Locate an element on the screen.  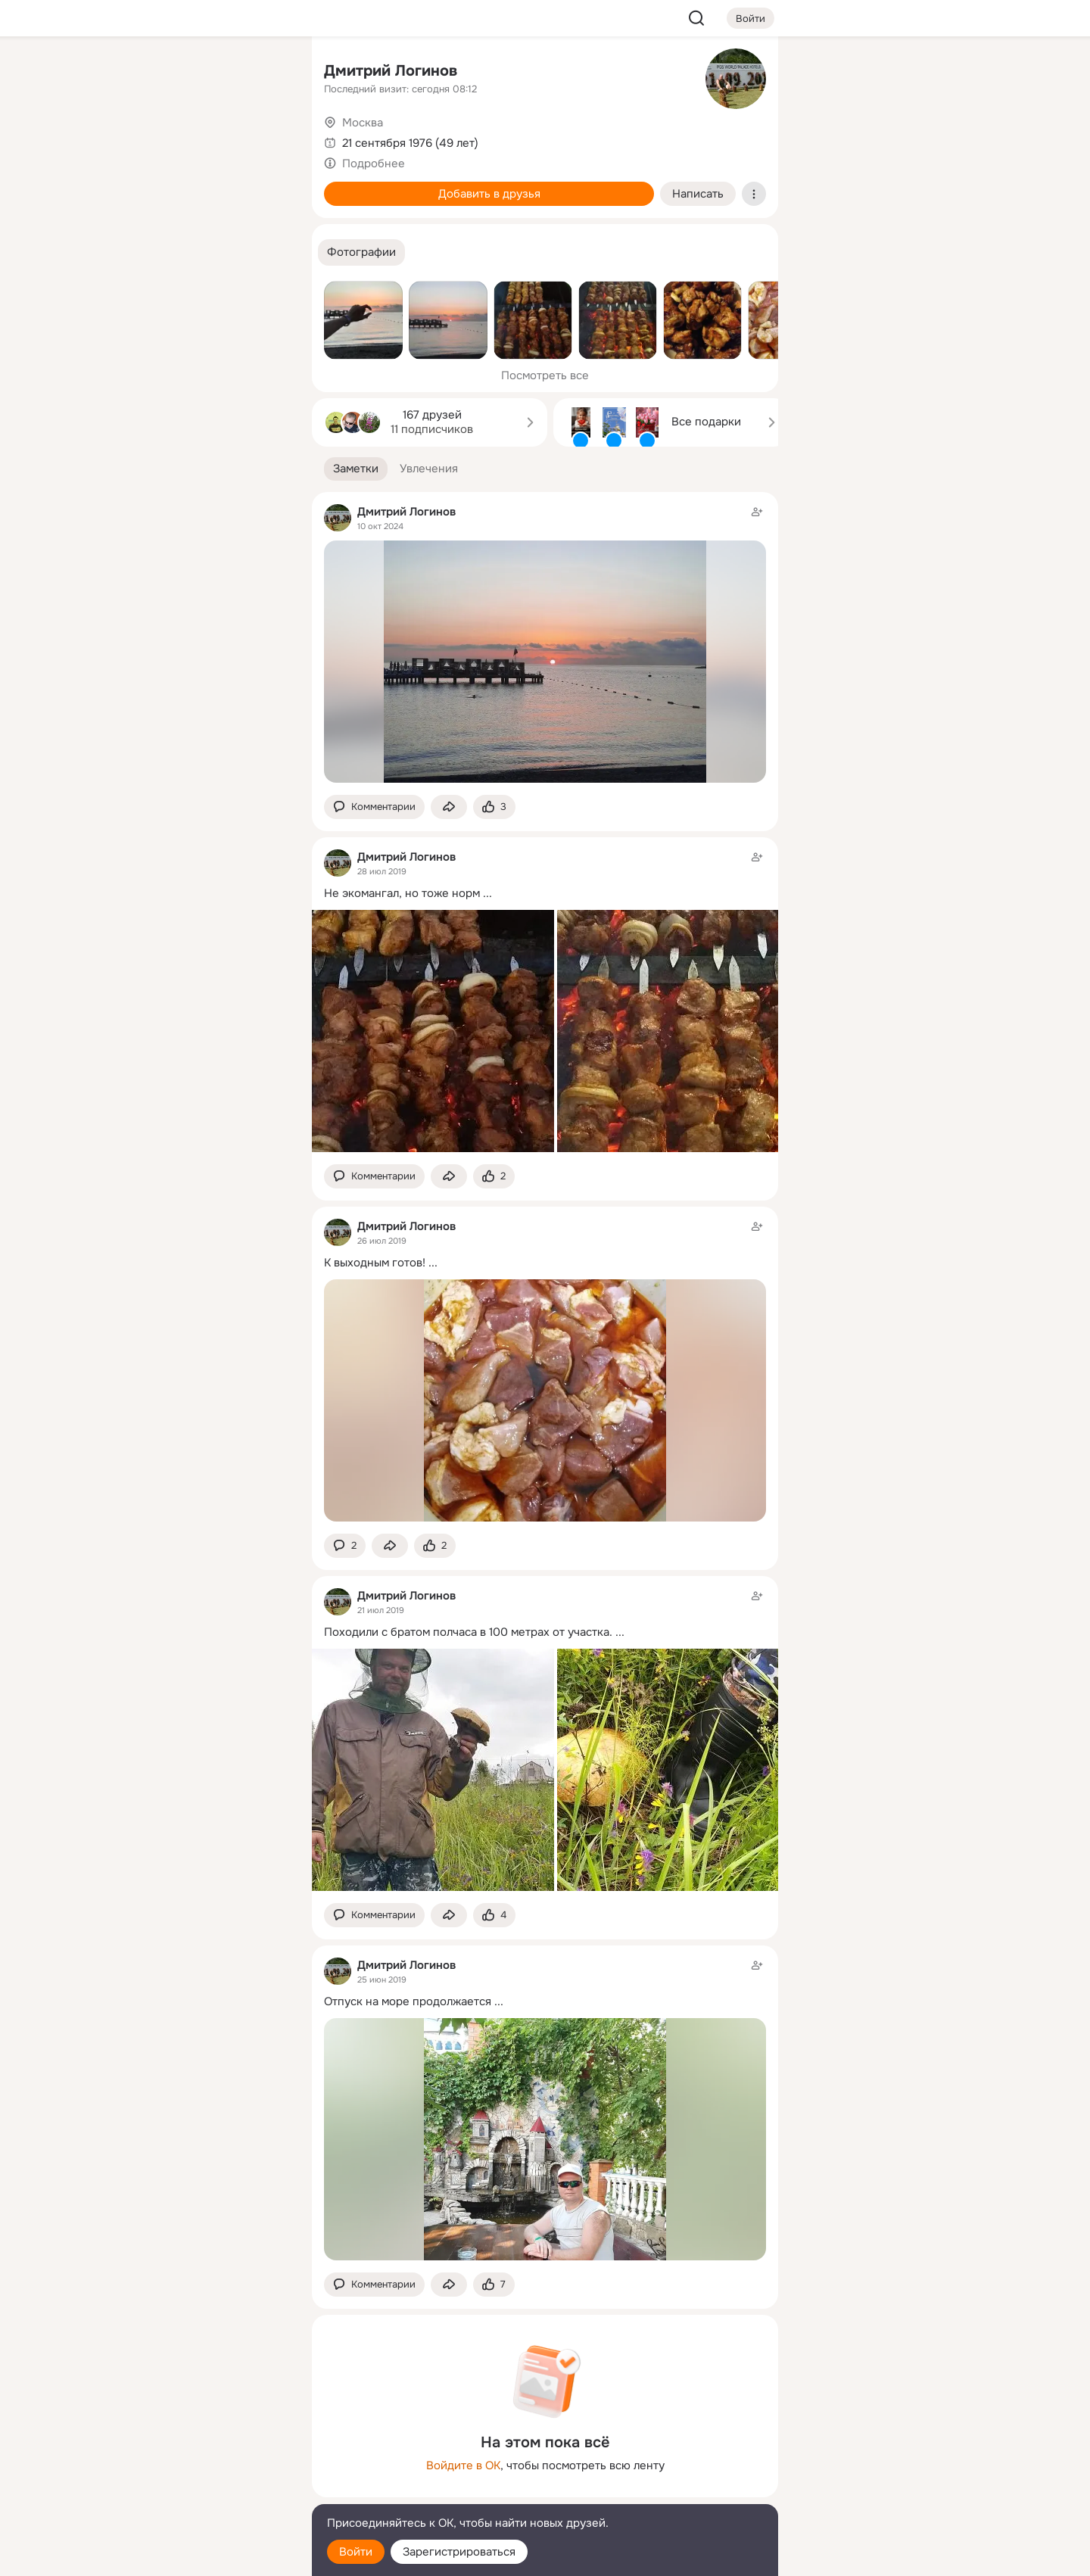
[Поделиться заметкой] is located at coordinates (449, 807).